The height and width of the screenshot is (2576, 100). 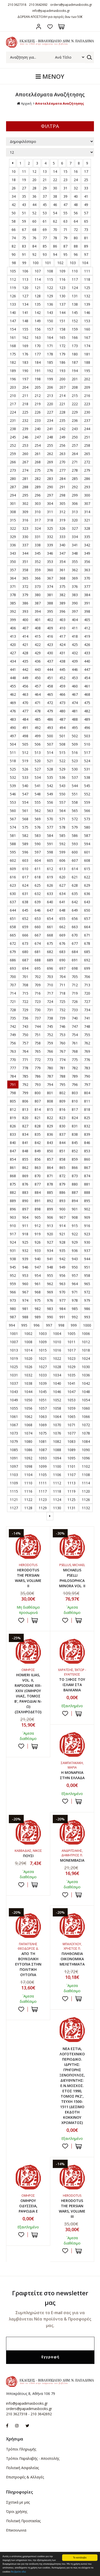 What do you see at coordinates (38, 354) in the screenshot?
I see `177` at bounding box center [38, 354].